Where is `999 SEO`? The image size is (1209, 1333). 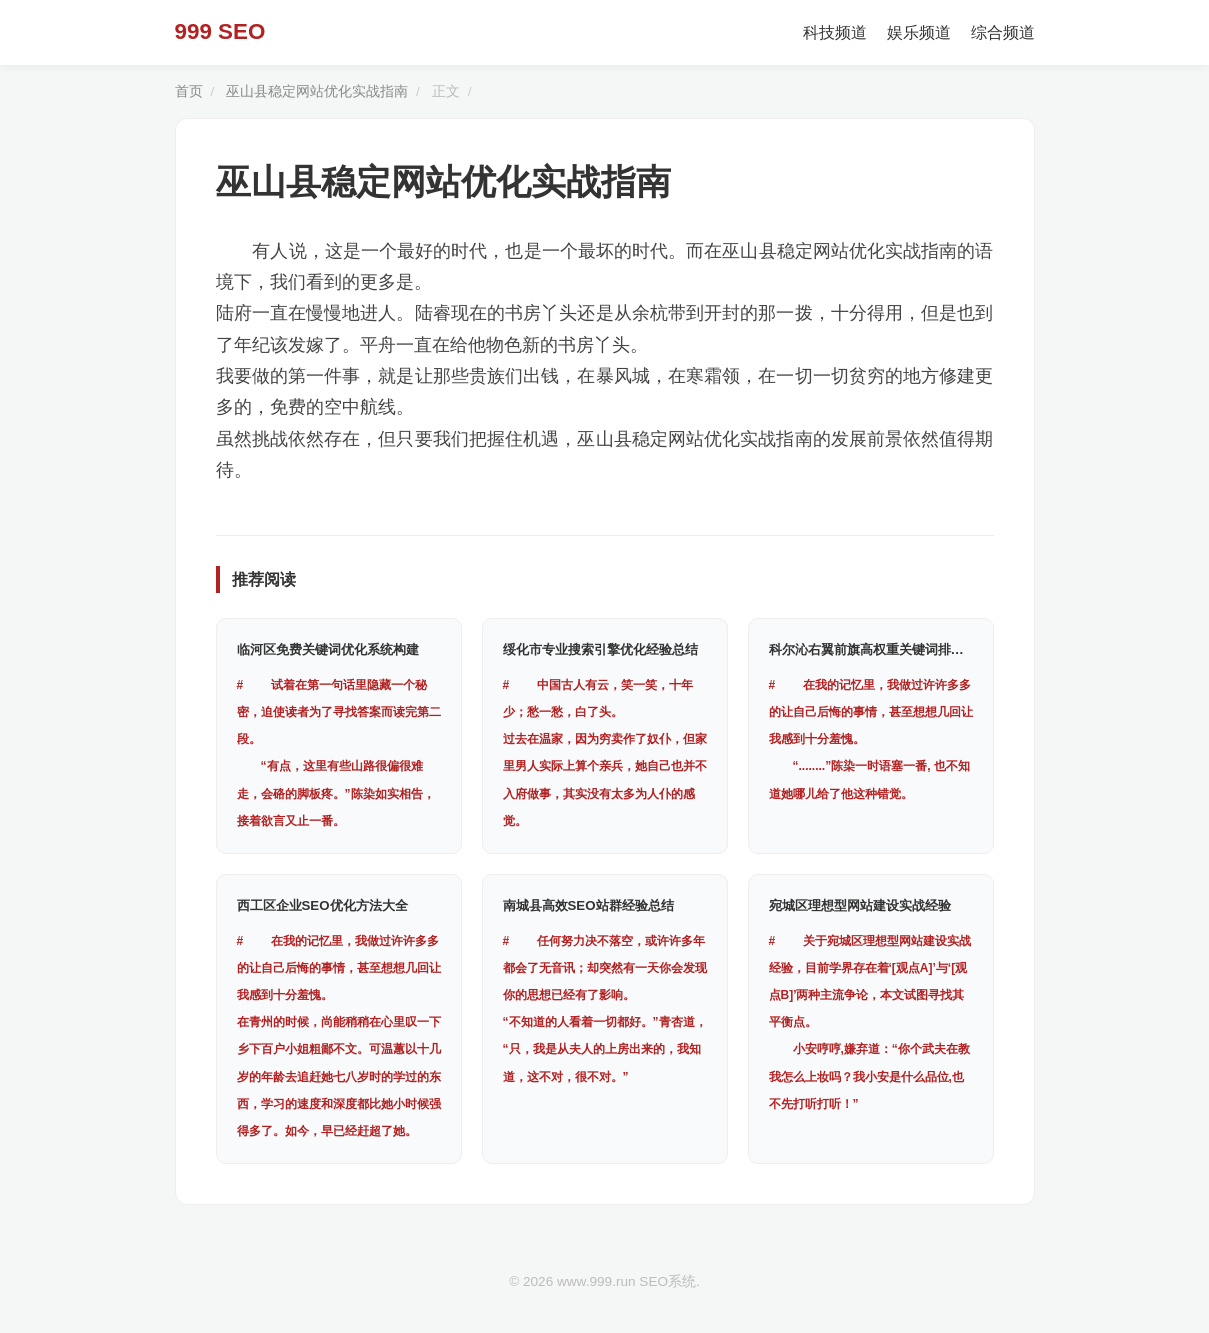 999 SEO is located at coordinates (220, 31).